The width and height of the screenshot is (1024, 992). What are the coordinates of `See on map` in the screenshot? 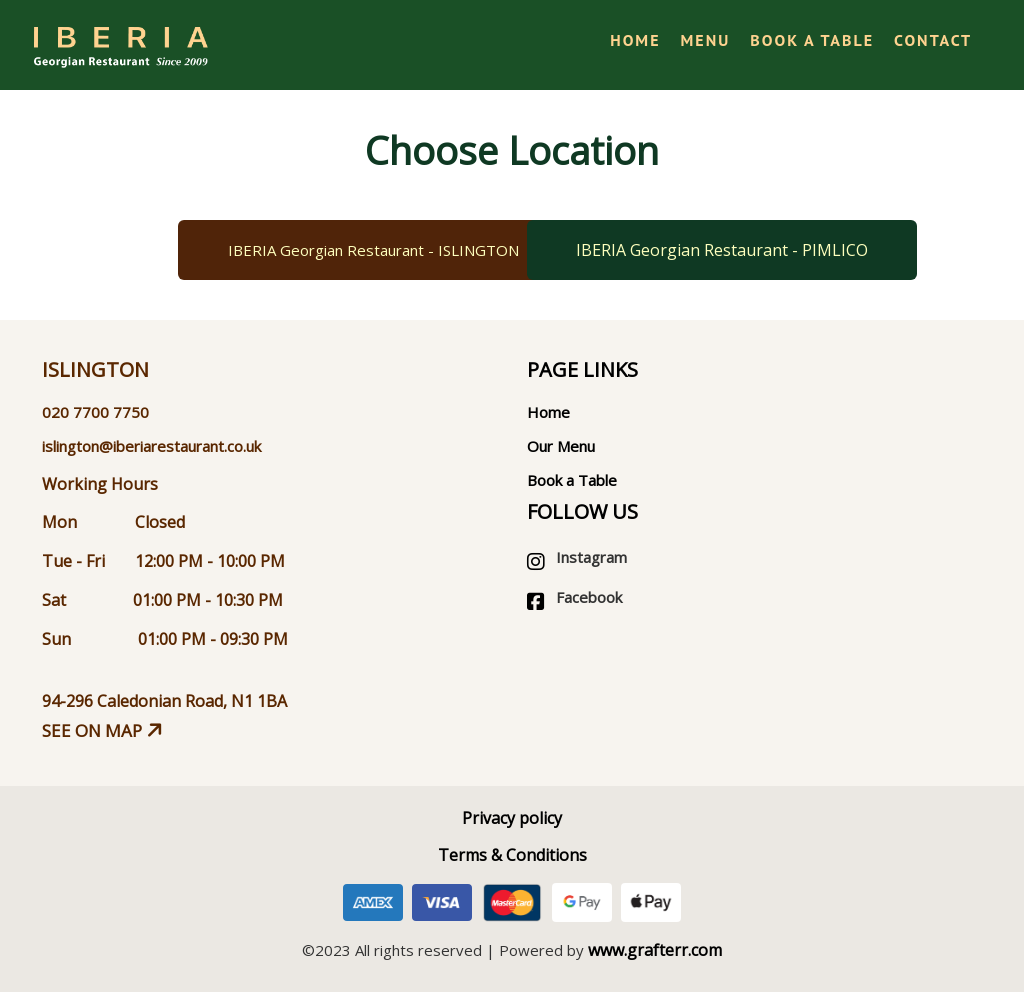 It's located at (104, 730).